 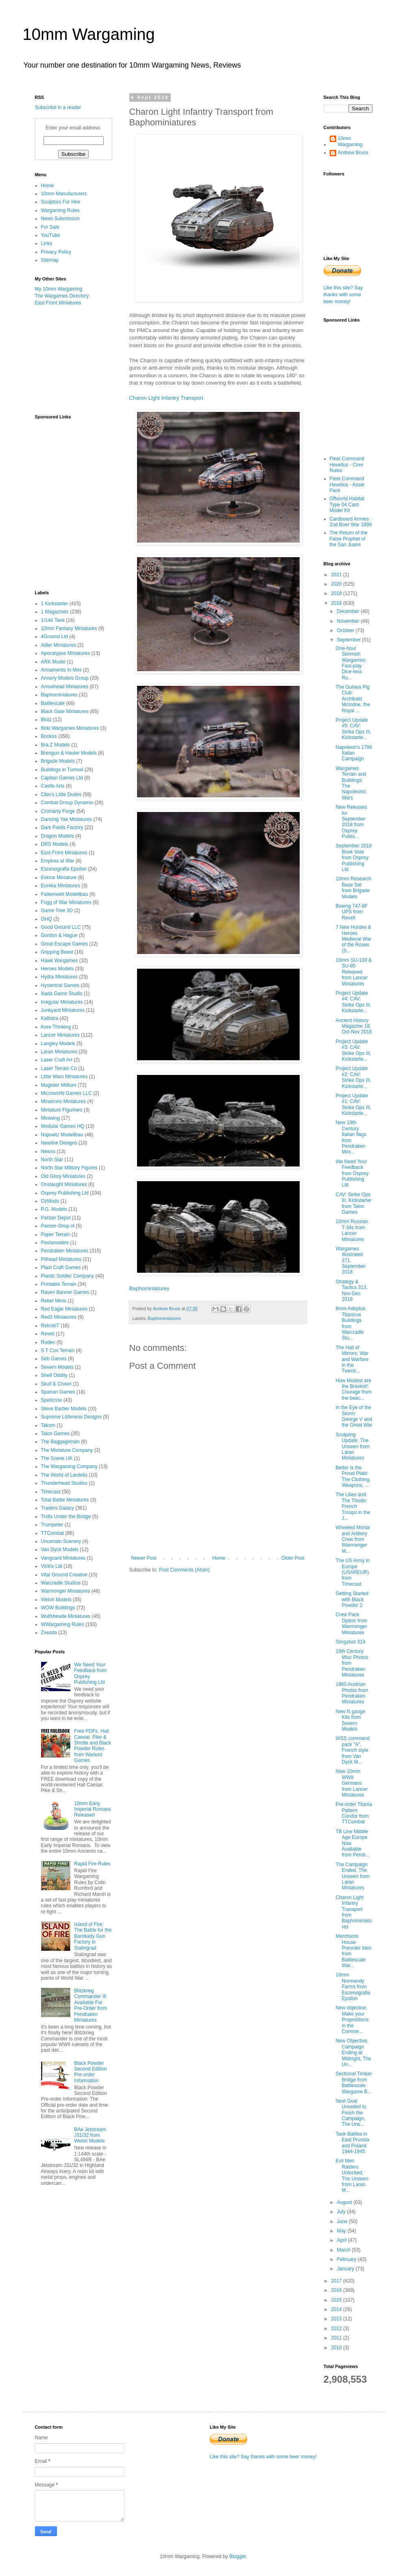 I want to click on Minairons Miniatures, so click(x=63, y=1101).